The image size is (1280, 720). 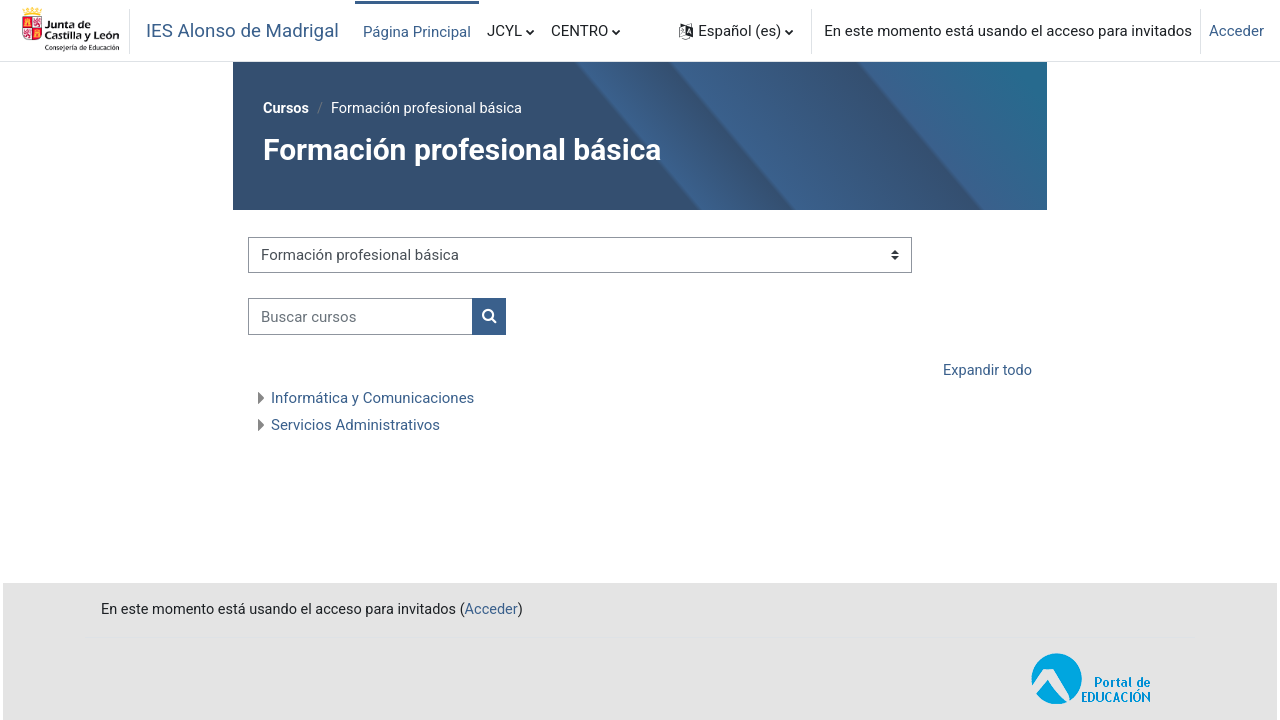 I want to click on Expandir todo, so click(x=986, y=372).